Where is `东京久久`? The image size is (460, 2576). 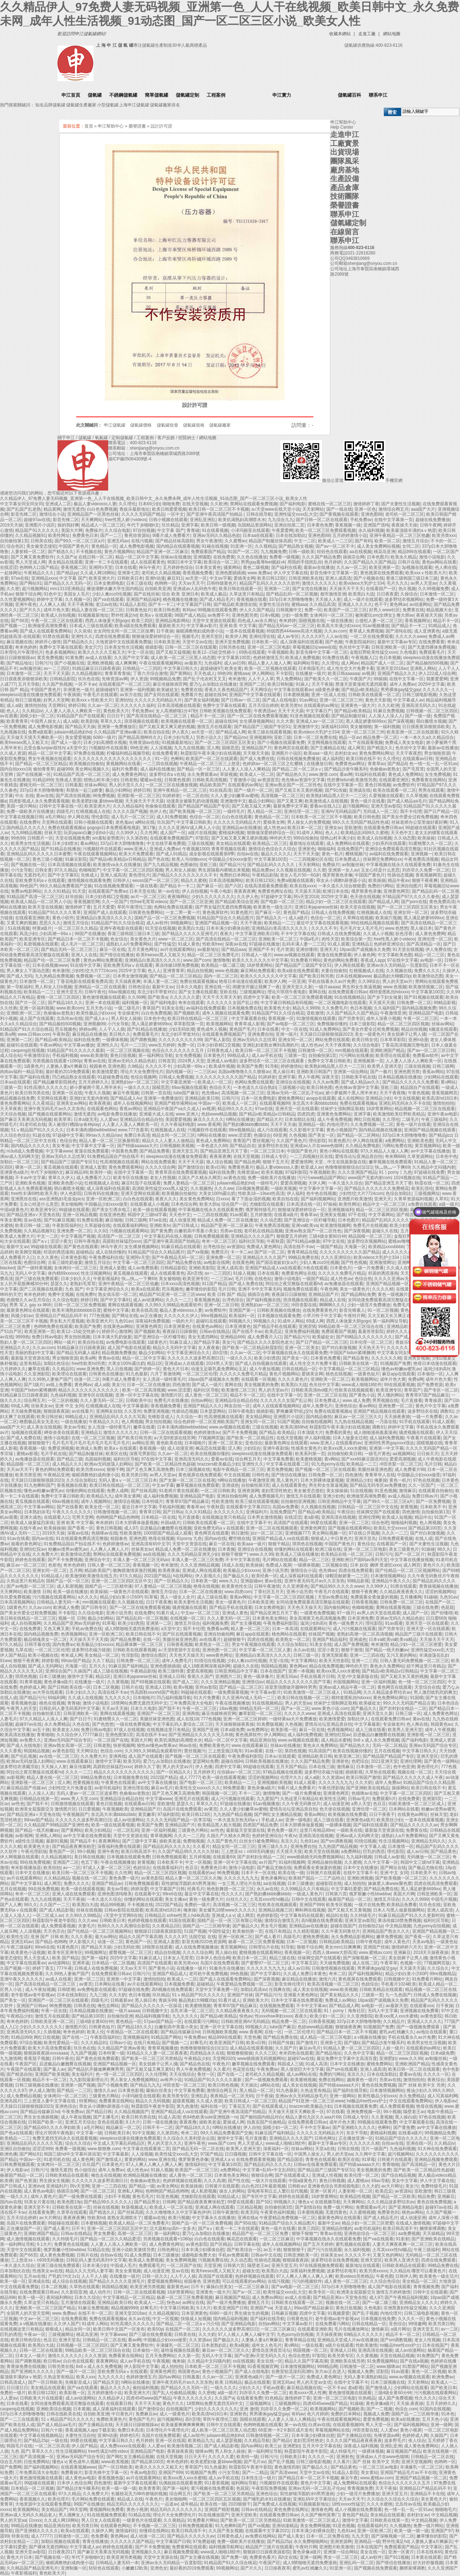 东京久久 is located at coordinates (289, 1841).